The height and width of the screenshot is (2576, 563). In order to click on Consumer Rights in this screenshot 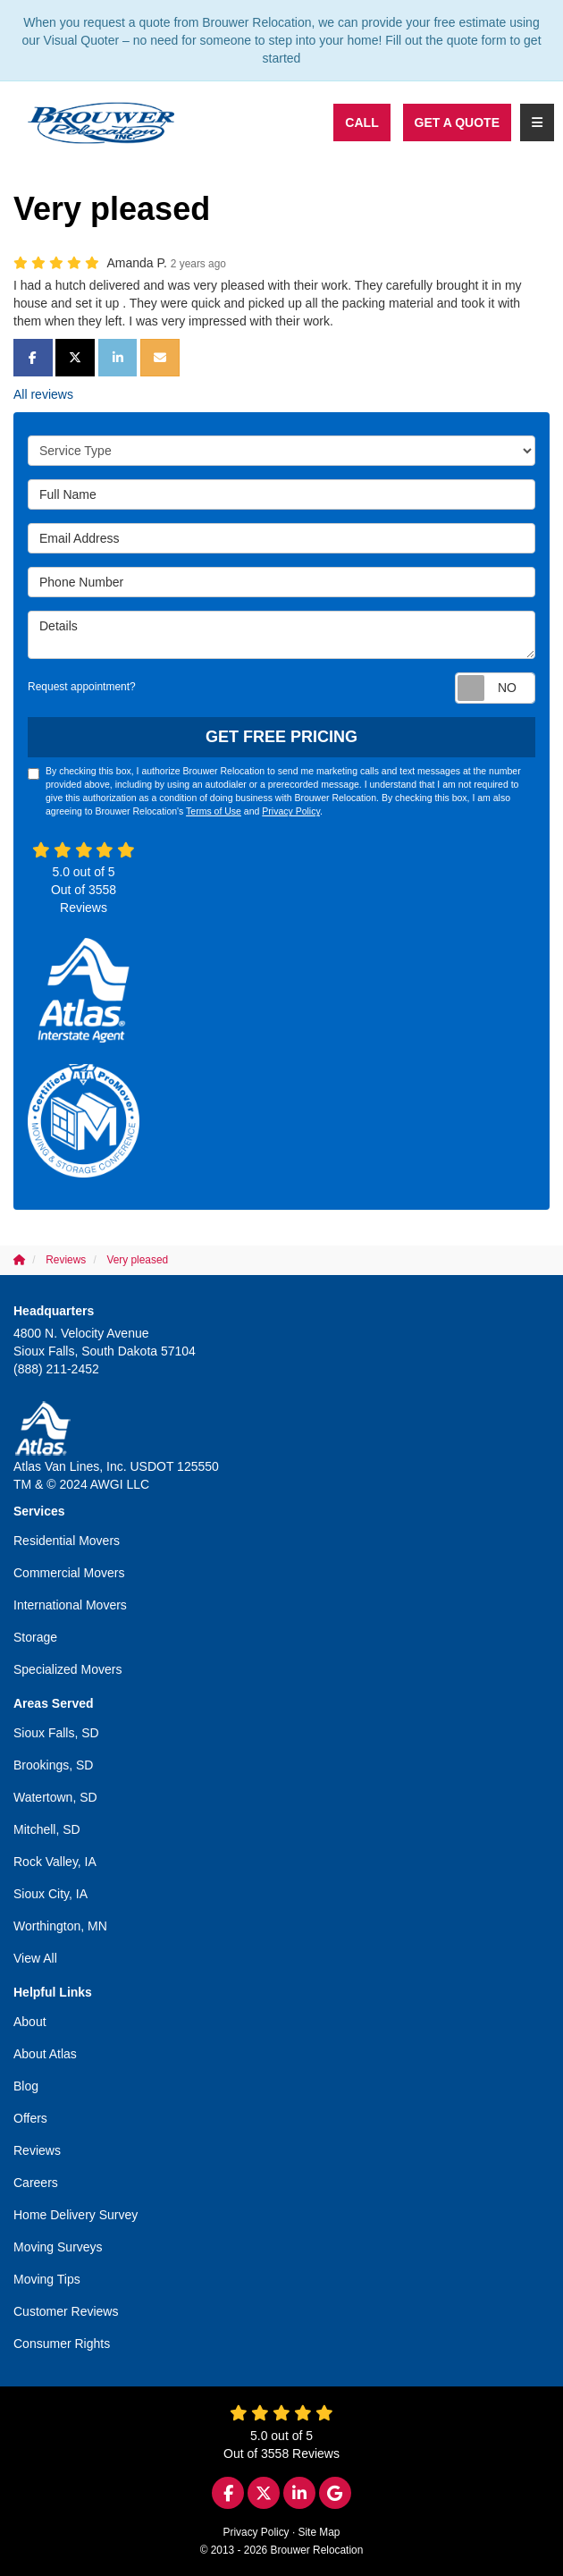, I will do `click(61, 2343)`.